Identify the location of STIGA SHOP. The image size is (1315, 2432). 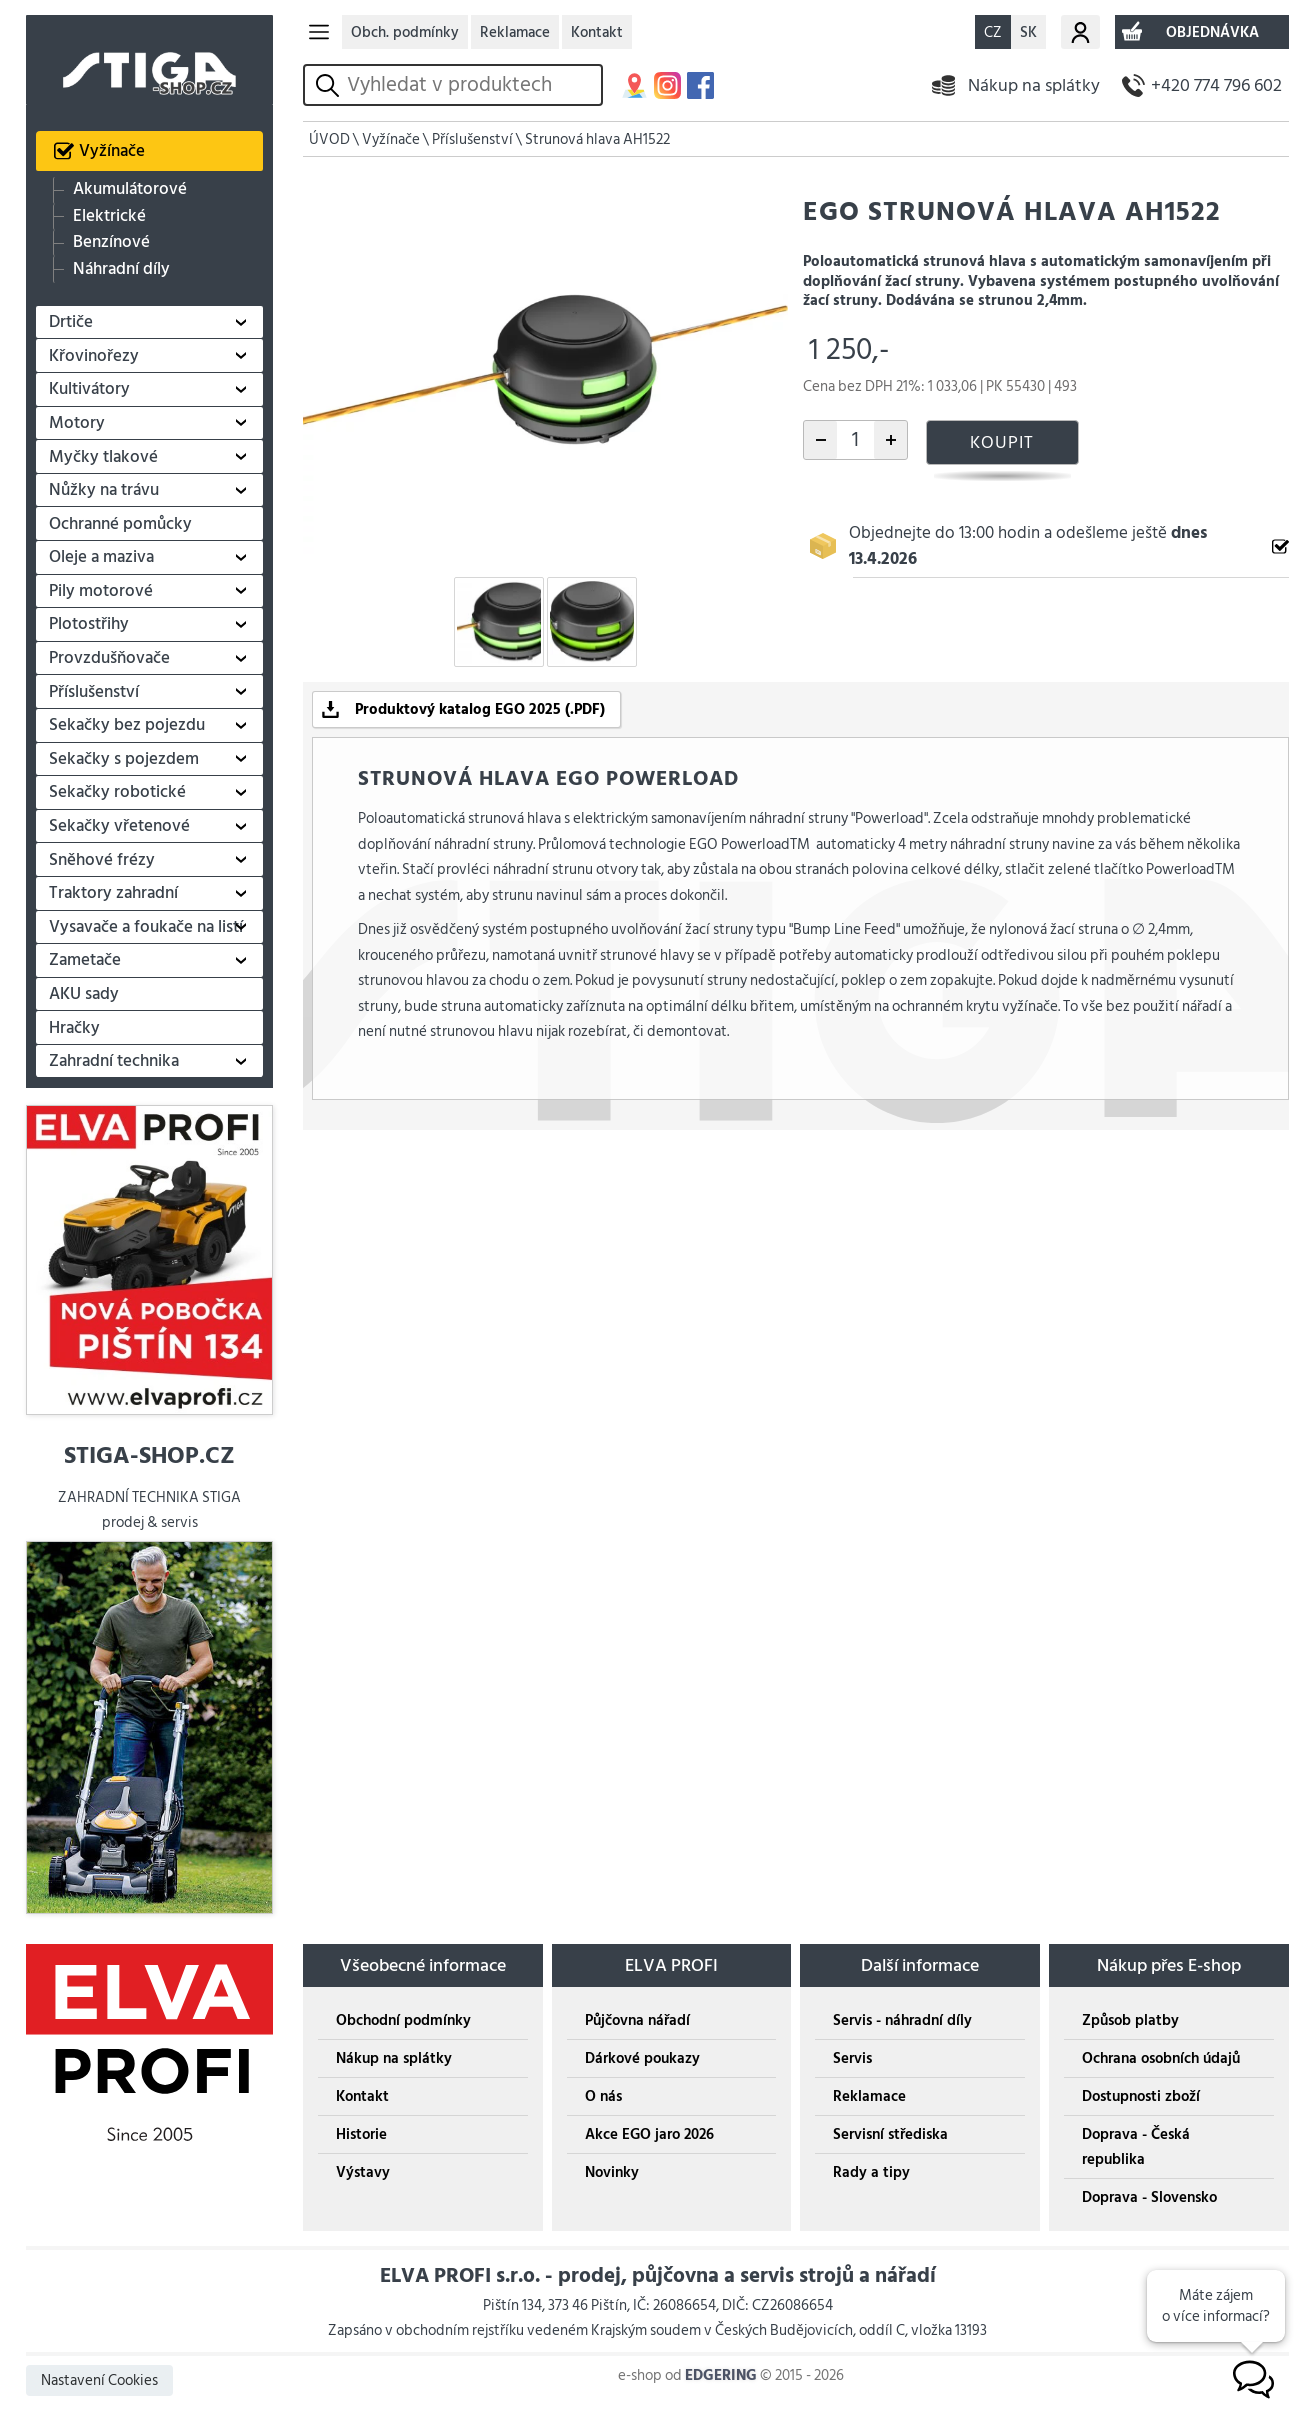
(149, 60).